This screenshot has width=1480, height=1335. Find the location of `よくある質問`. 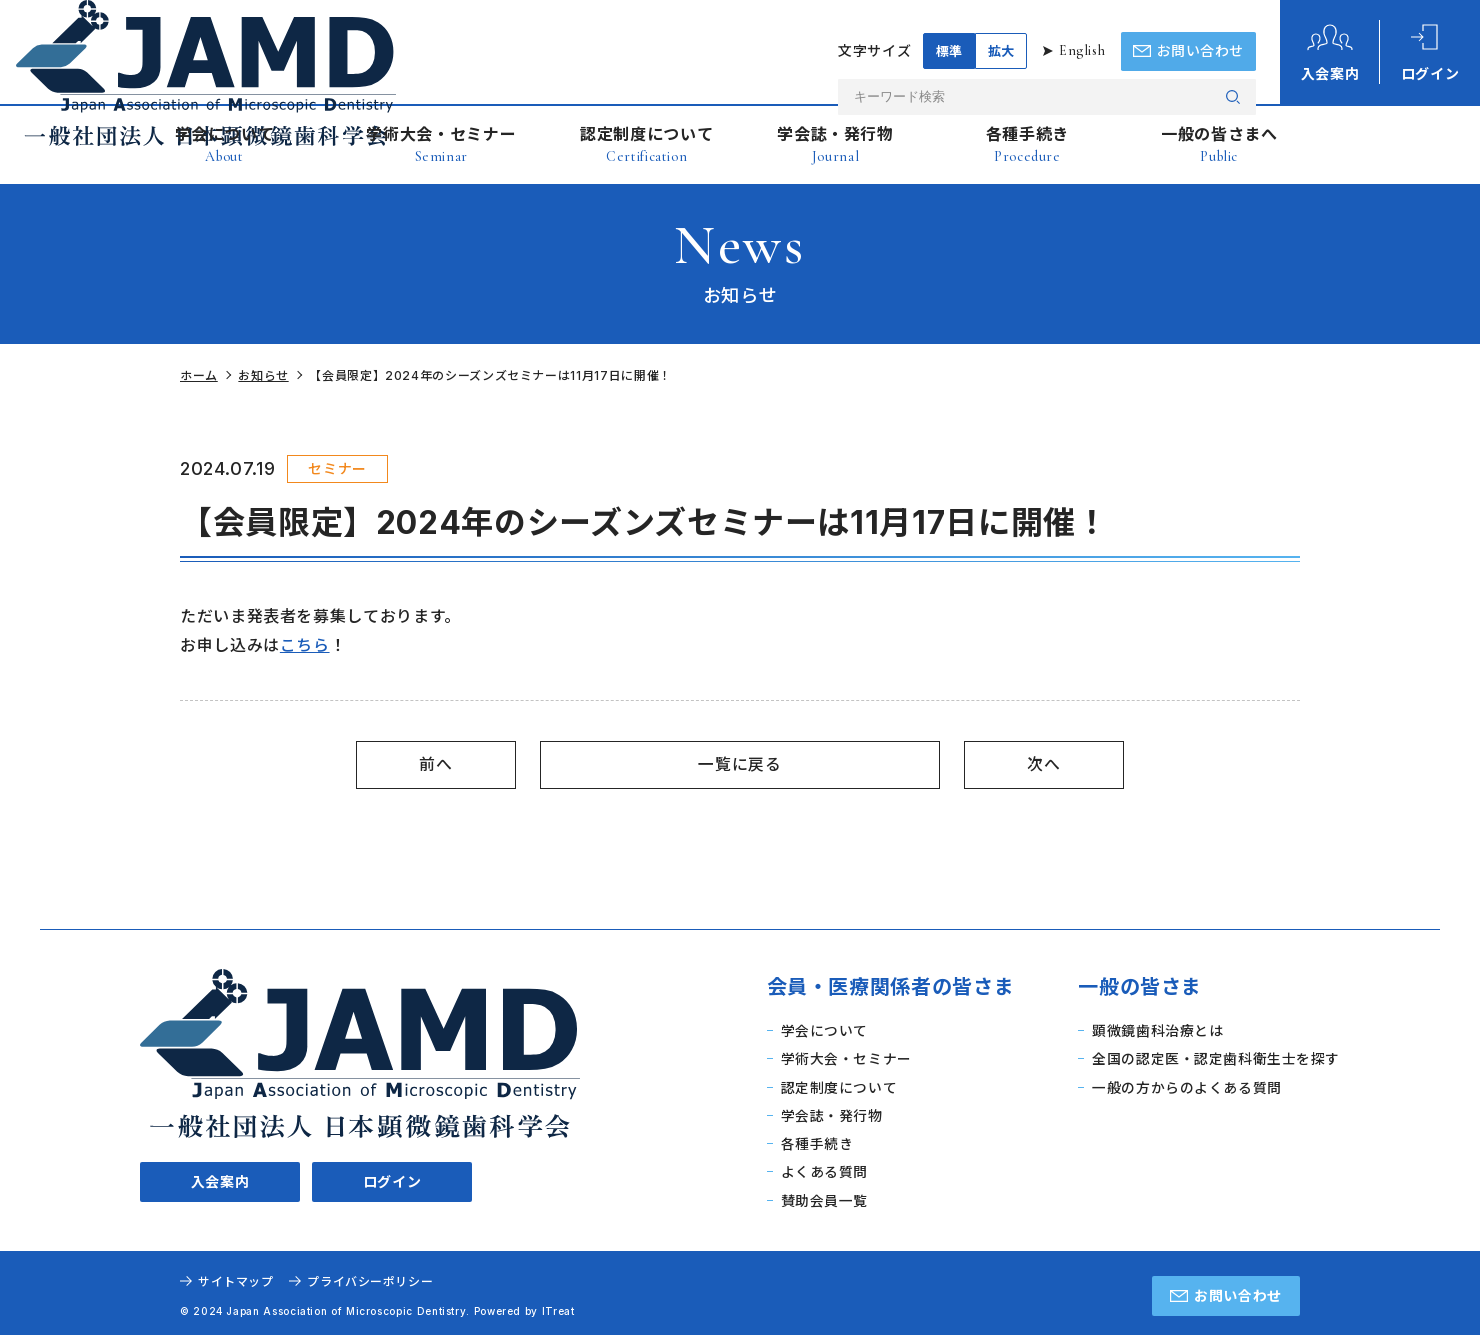

よくある質問 is located at coordinates (823, 1168).